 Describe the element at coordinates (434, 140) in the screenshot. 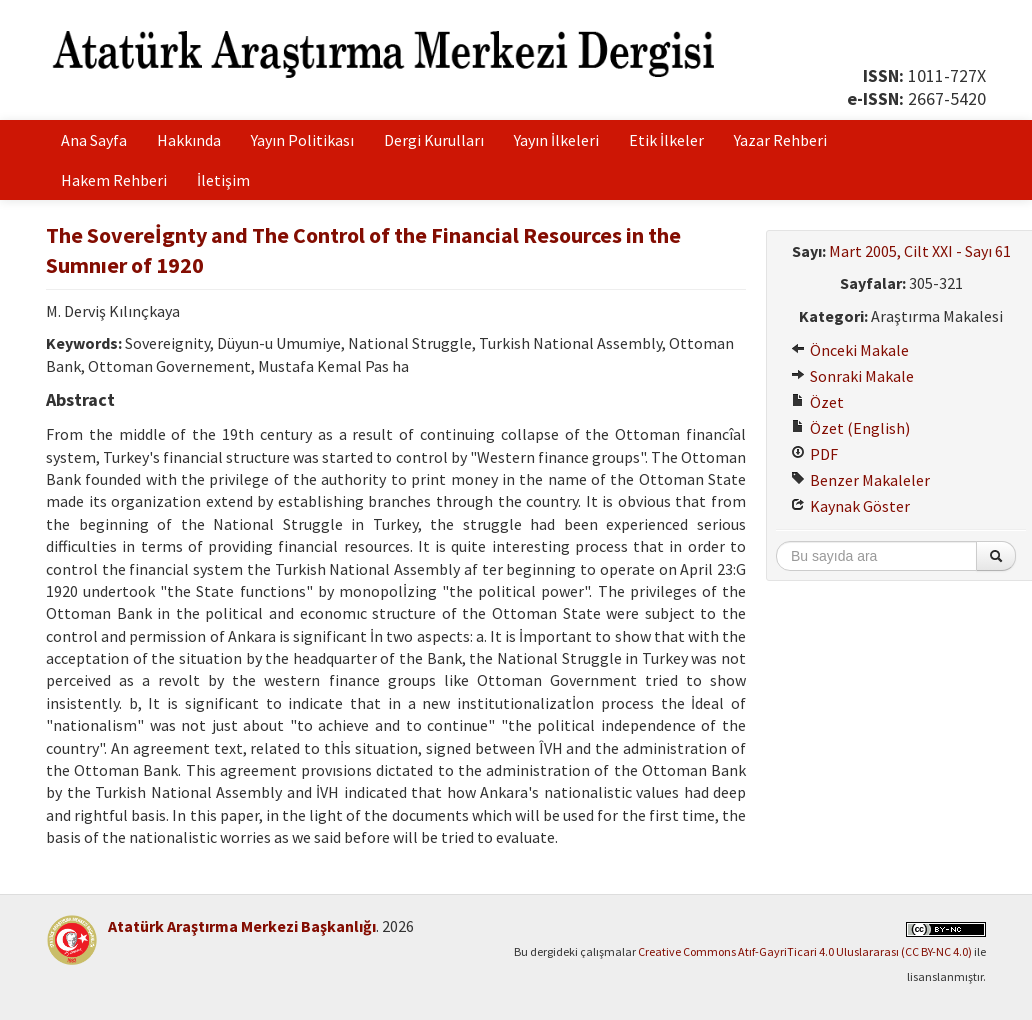

I see `Dergi Kurulları` at that location.